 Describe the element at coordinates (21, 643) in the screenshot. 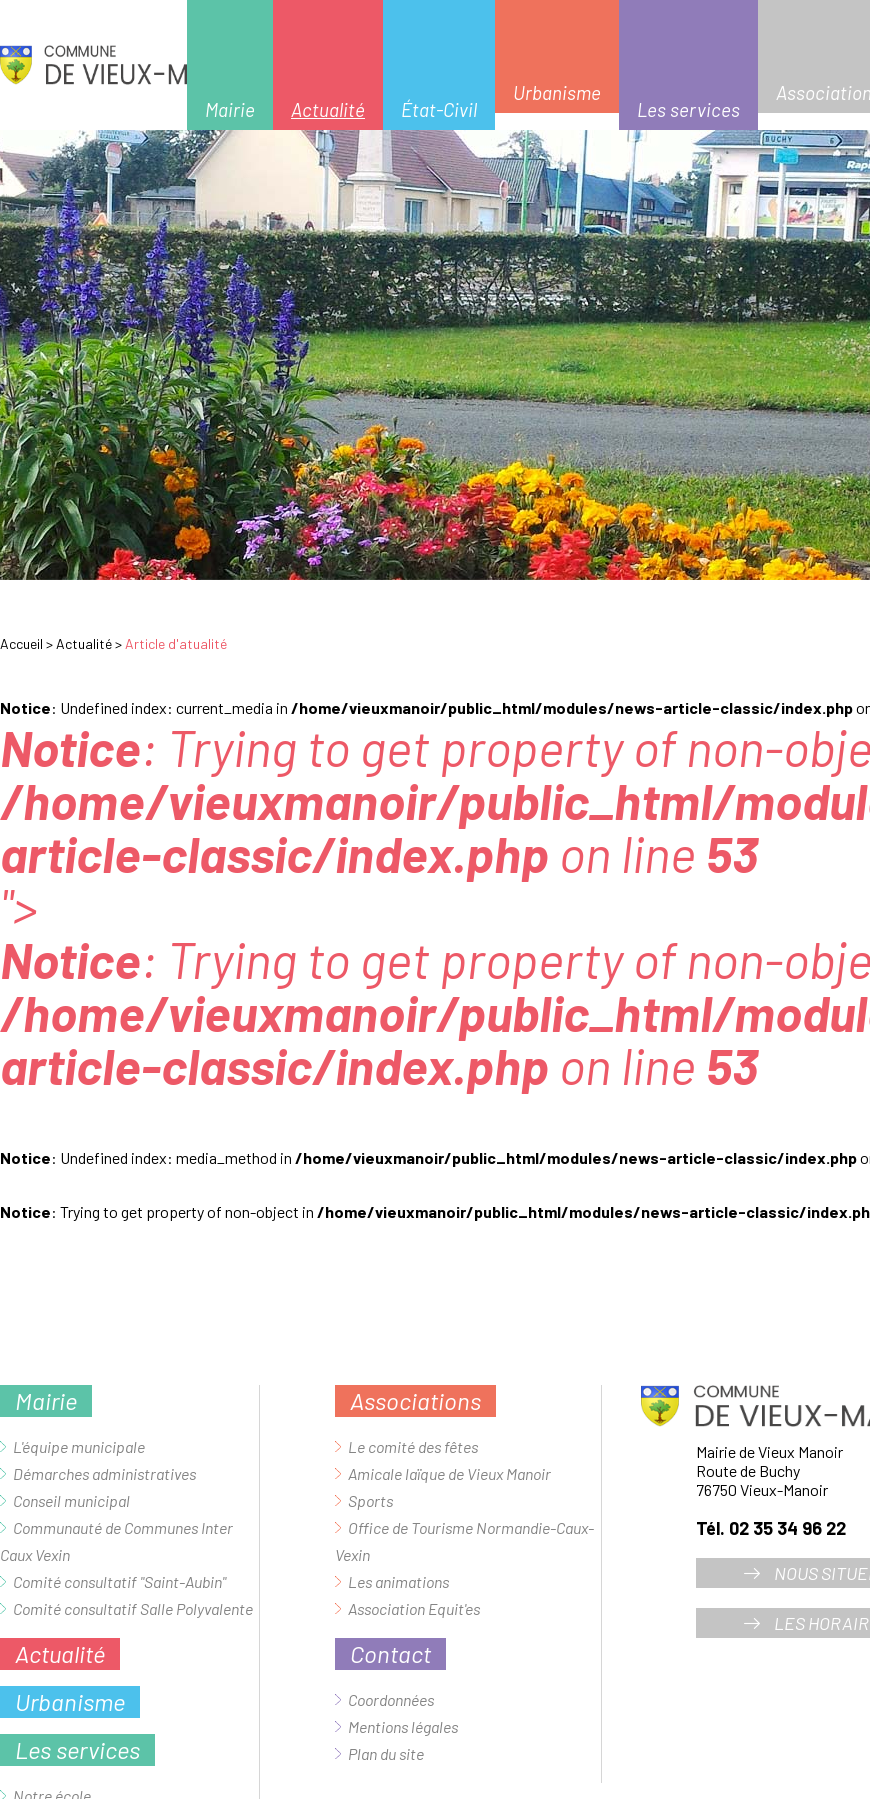

I see `Accueil` at that location.